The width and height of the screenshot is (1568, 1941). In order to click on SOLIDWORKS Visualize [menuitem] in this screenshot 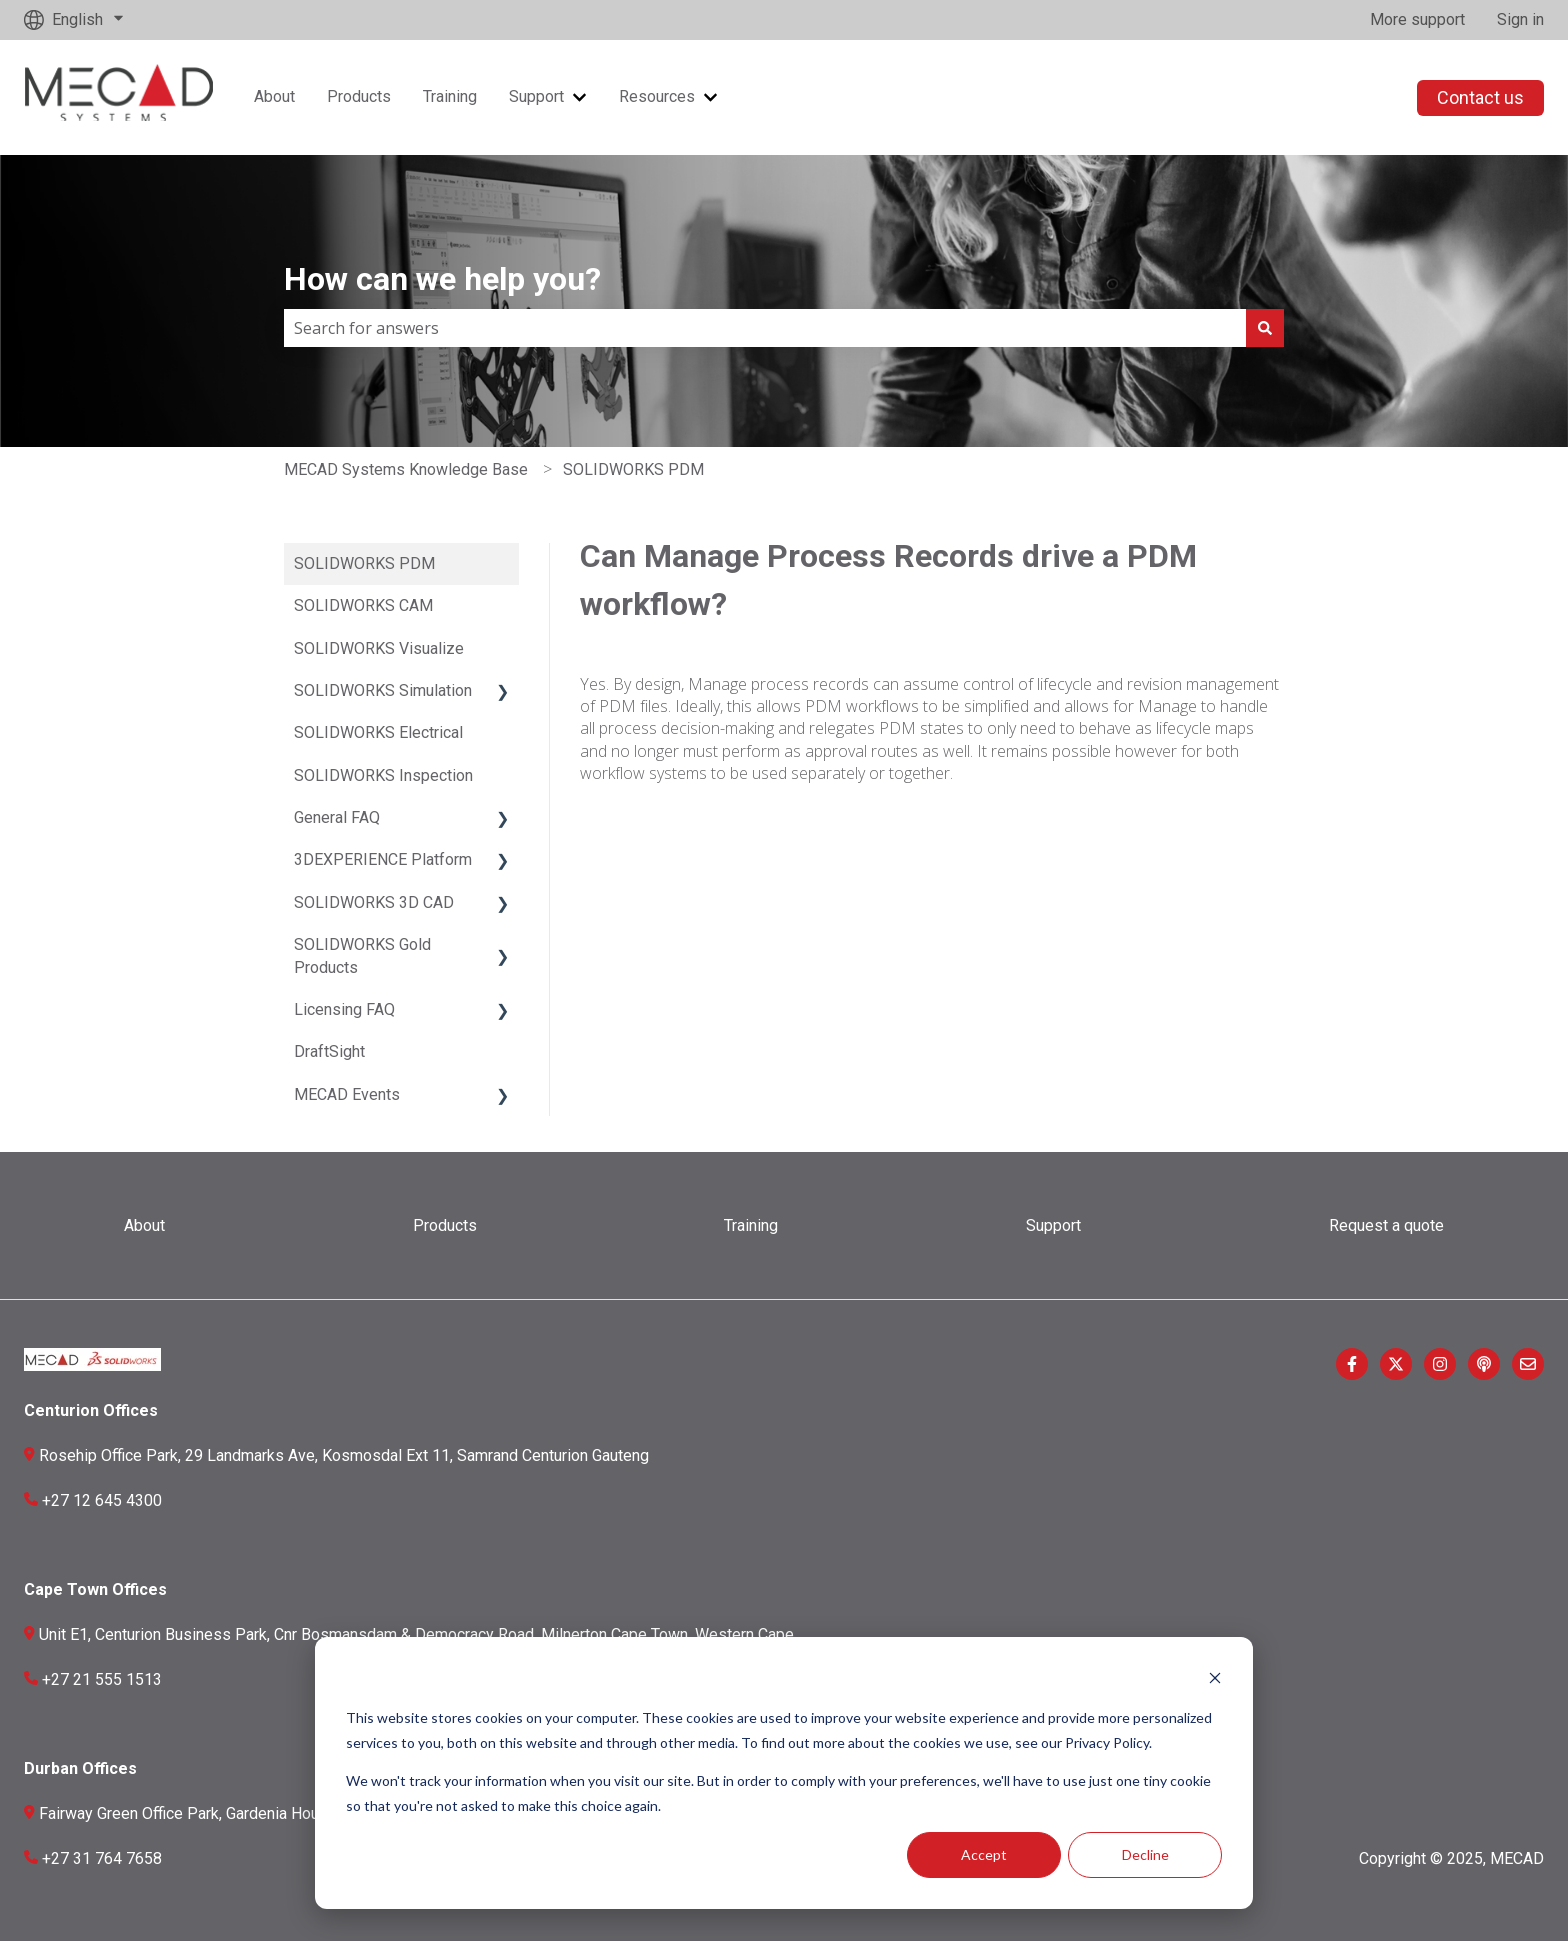, I will do `click(379, 648)`.